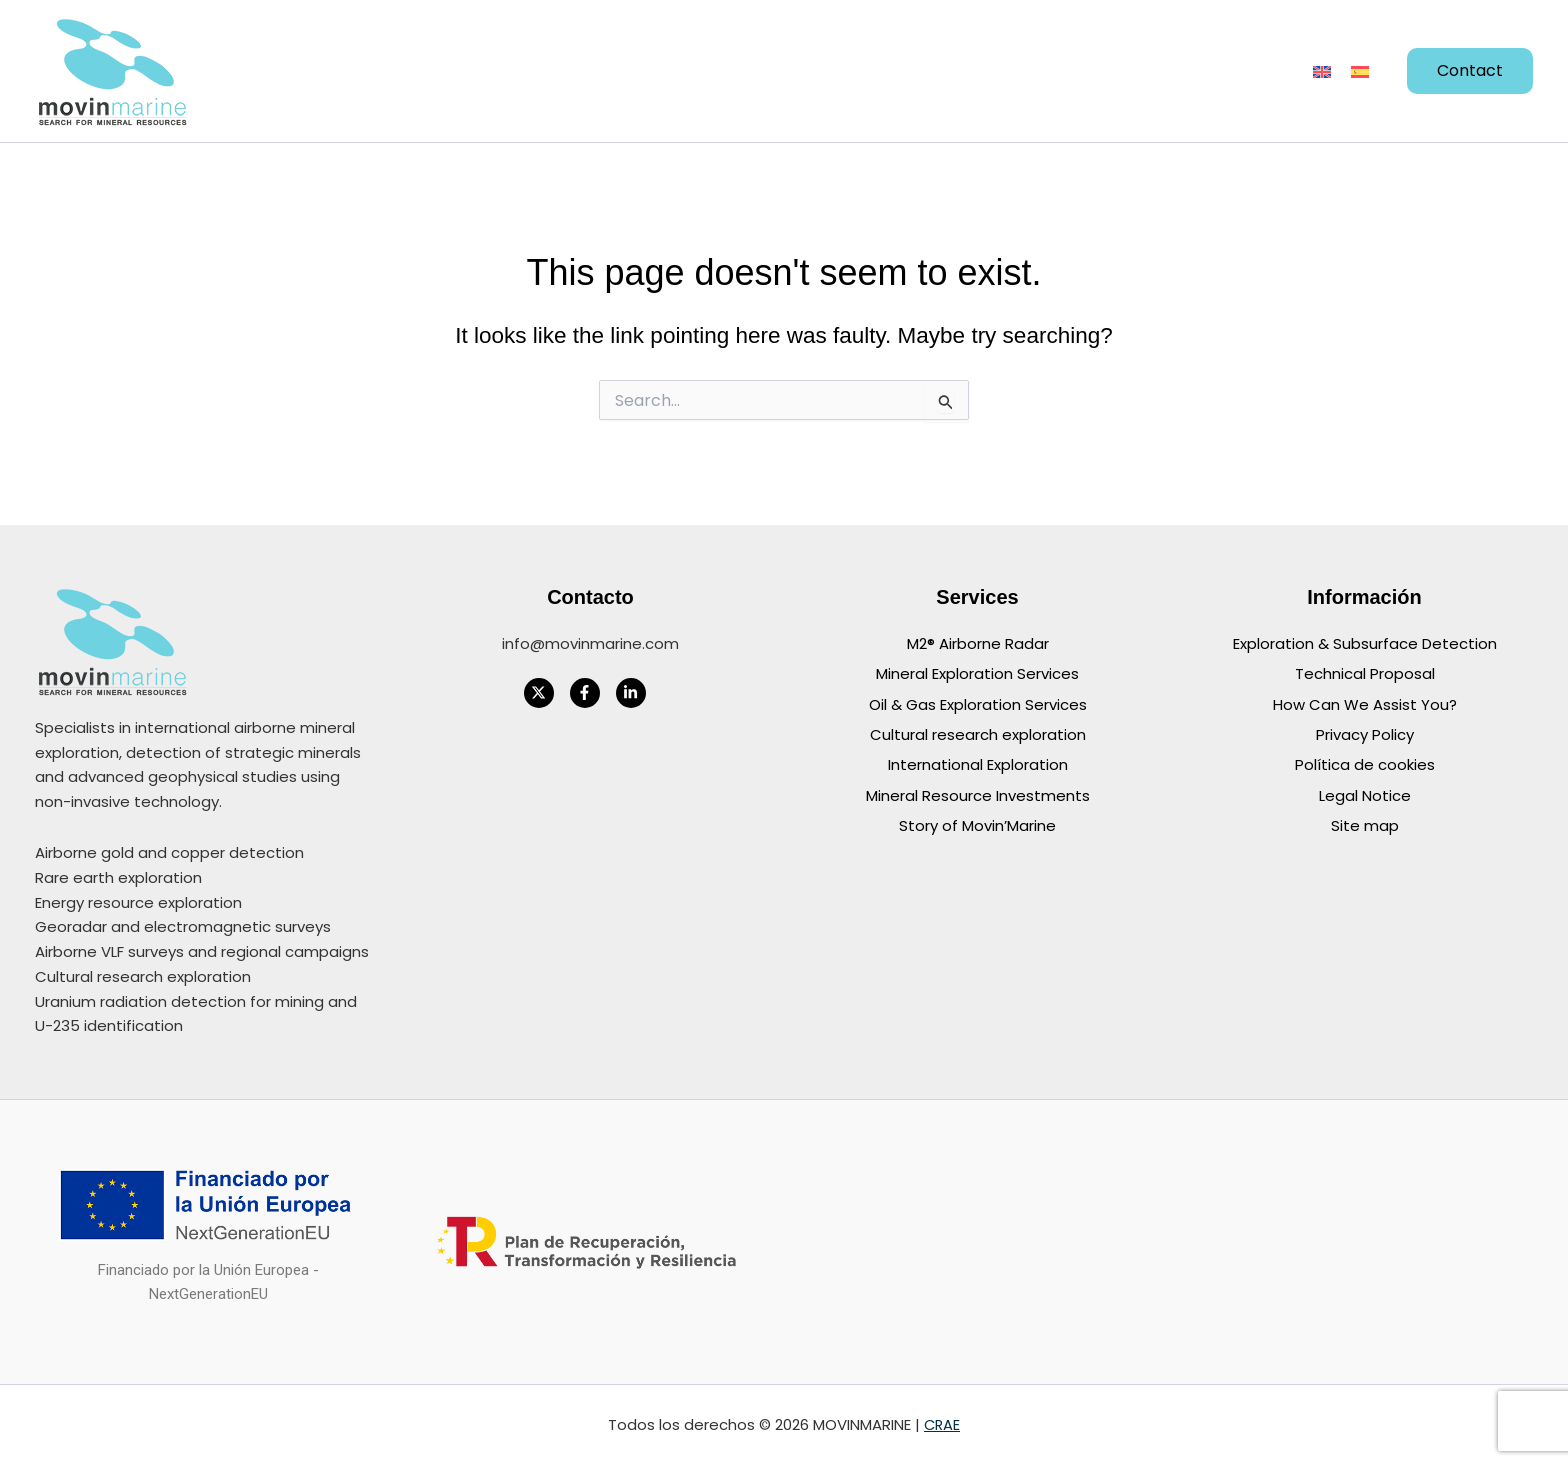 The image size is (1568, 1465). What do you see at coordinates (978, 703) in the screenshot?
I see `Oil & Gas Exploration Services` at bounding box center [978, 703].